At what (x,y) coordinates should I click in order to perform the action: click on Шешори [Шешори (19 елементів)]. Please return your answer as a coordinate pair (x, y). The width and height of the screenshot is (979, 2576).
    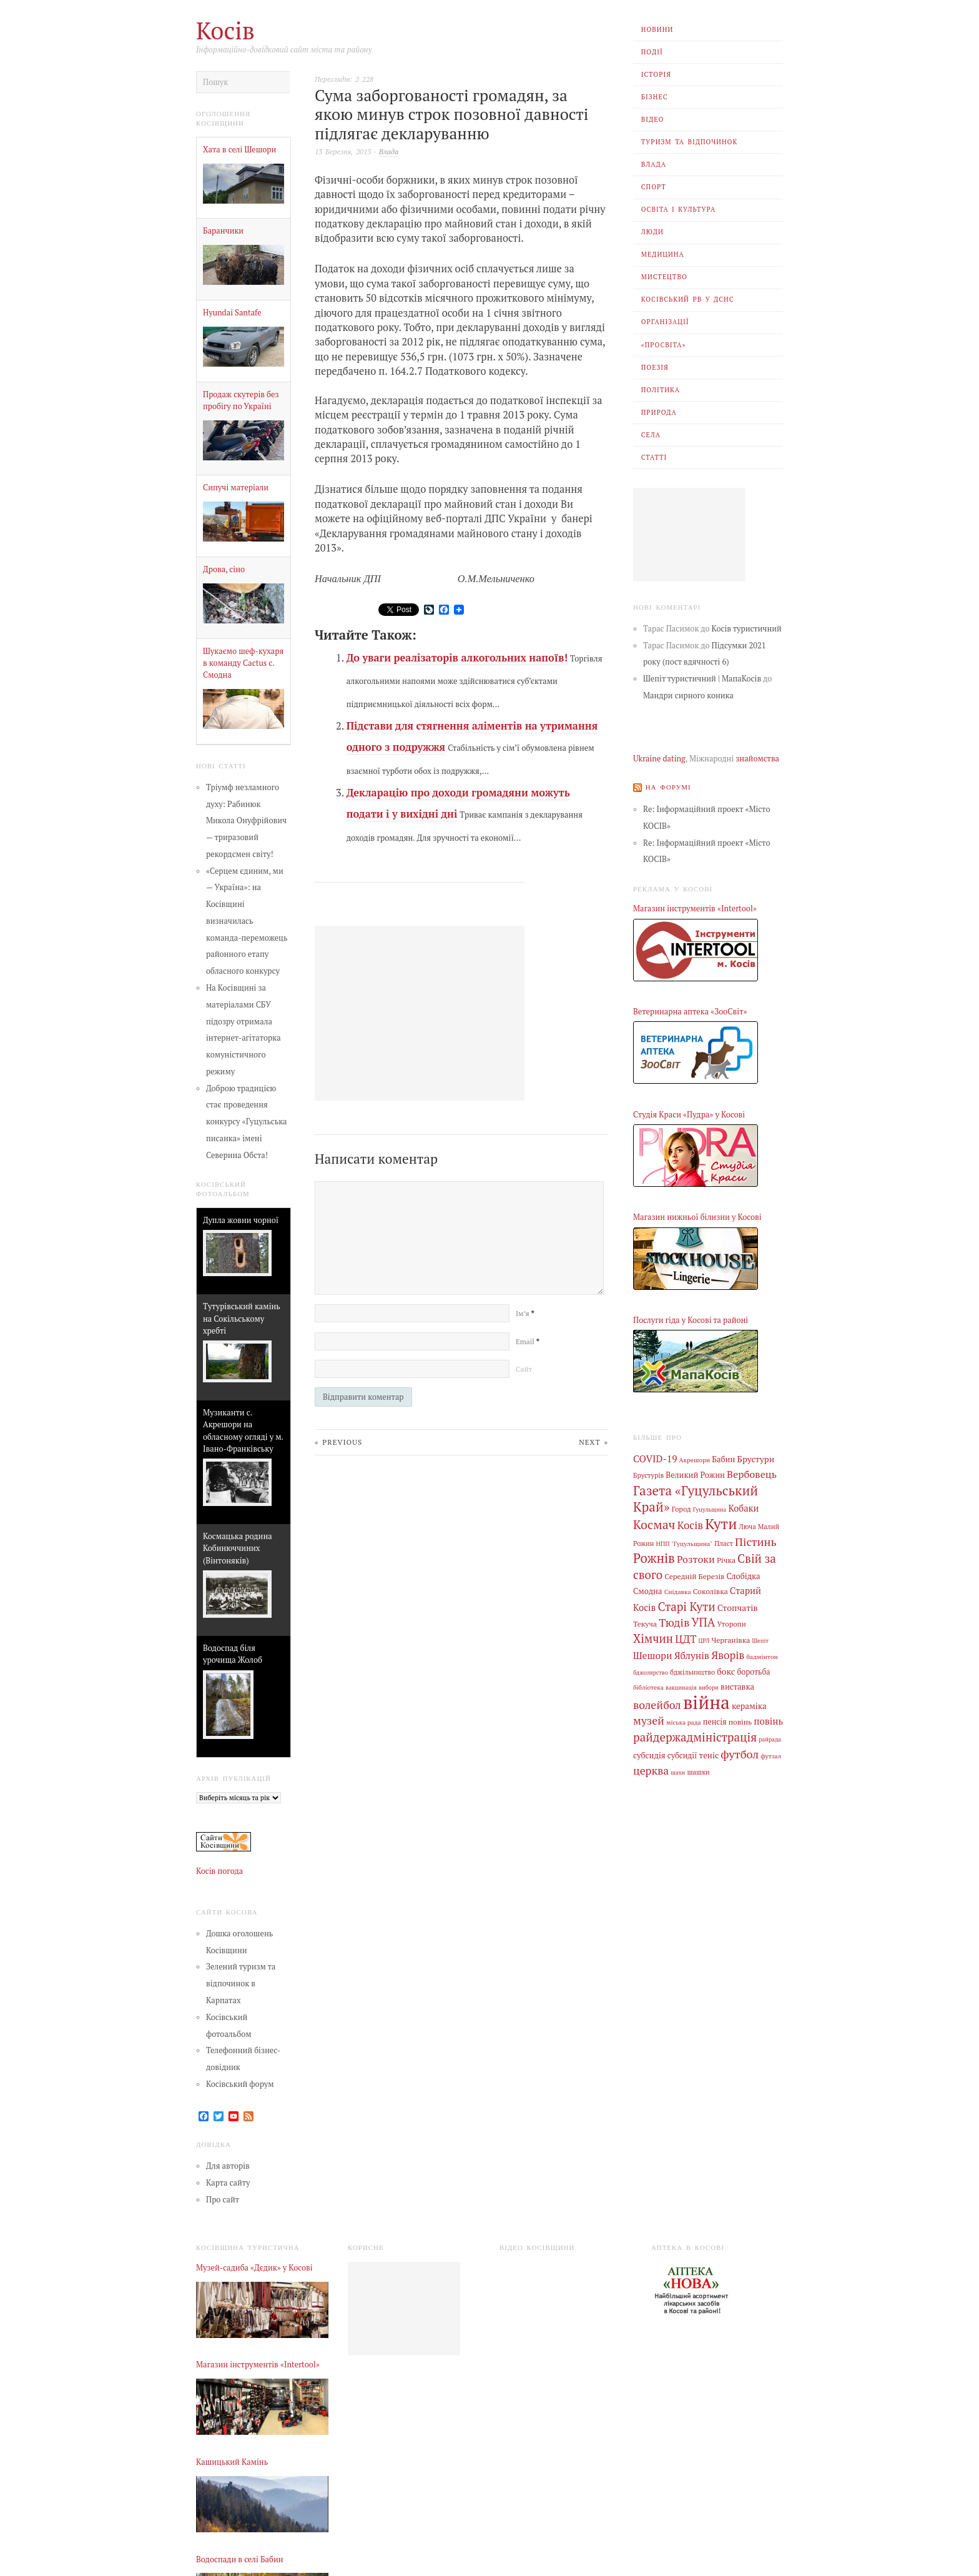
    Looking at the image, I should click on (652, 1654).